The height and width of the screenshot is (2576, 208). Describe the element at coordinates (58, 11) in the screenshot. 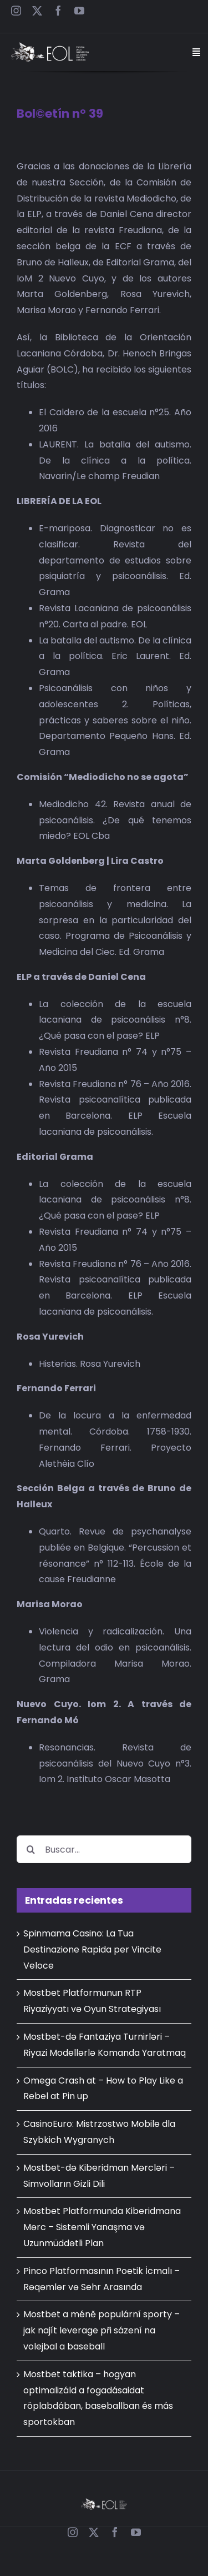

I see `[facebook]` at that location.